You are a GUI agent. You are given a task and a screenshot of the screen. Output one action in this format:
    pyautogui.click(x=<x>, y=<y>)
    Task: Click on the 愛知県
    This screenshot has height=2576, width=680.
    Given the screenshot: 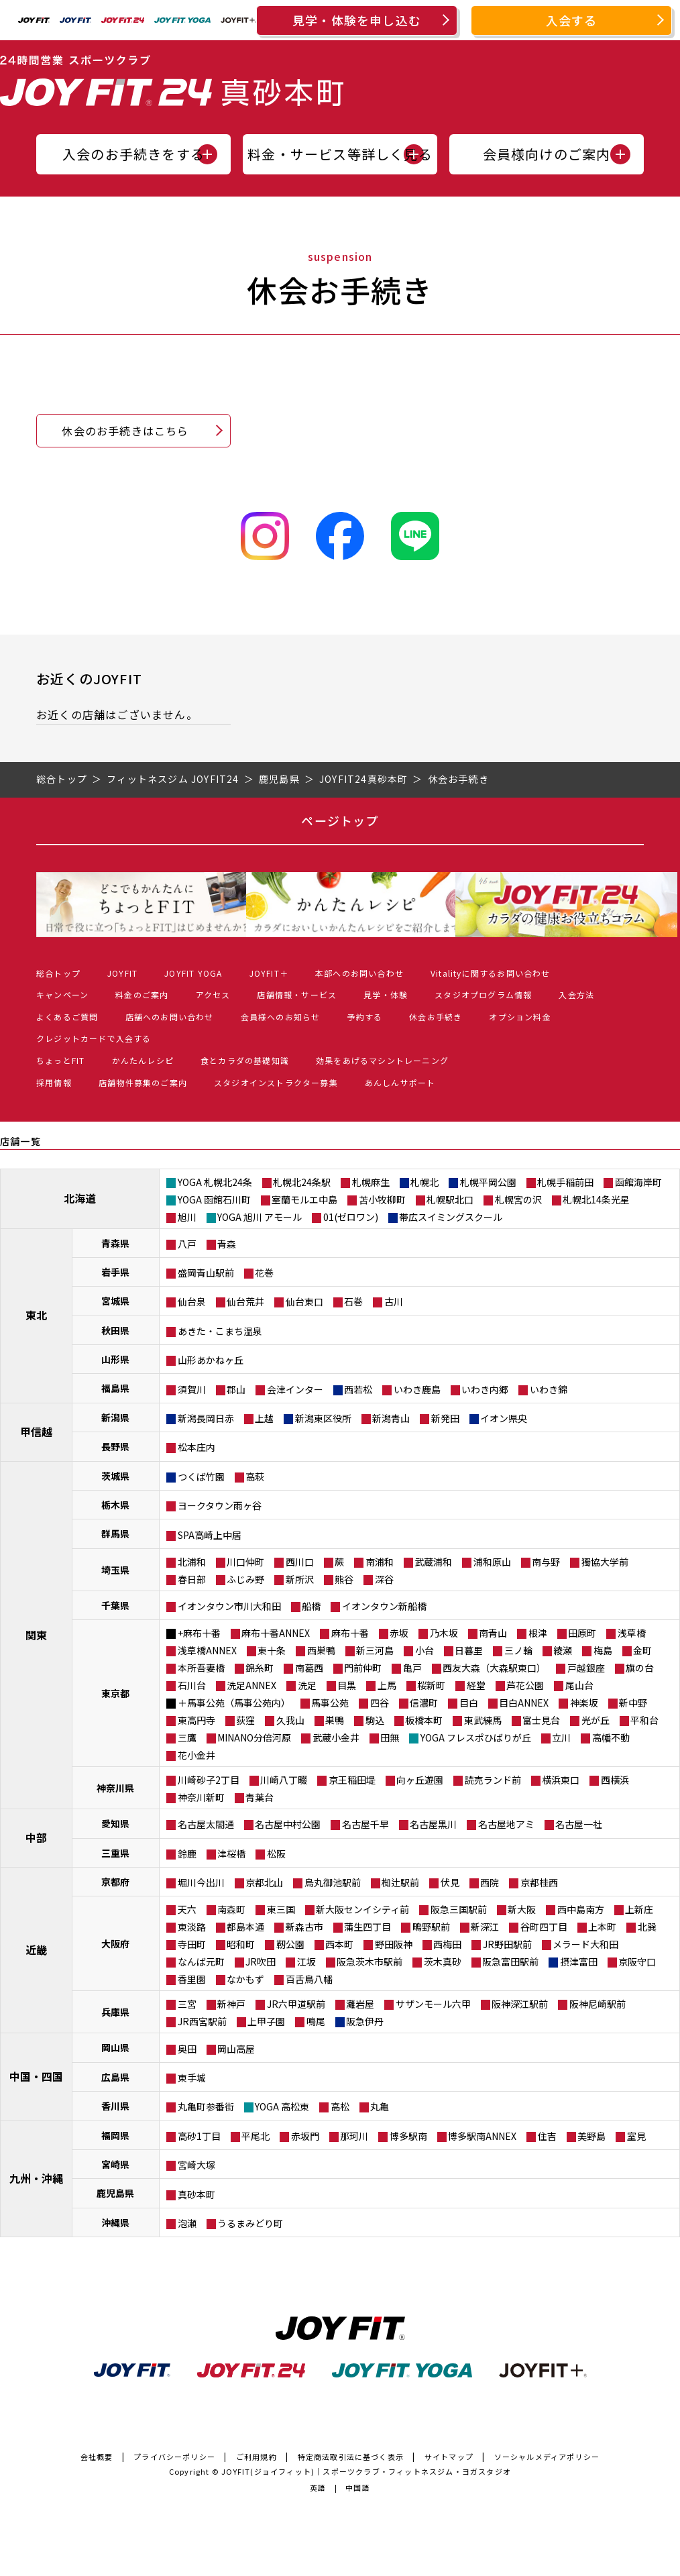 What is the action you would take?
    pyautogui.click(x=115, y=1823)
    